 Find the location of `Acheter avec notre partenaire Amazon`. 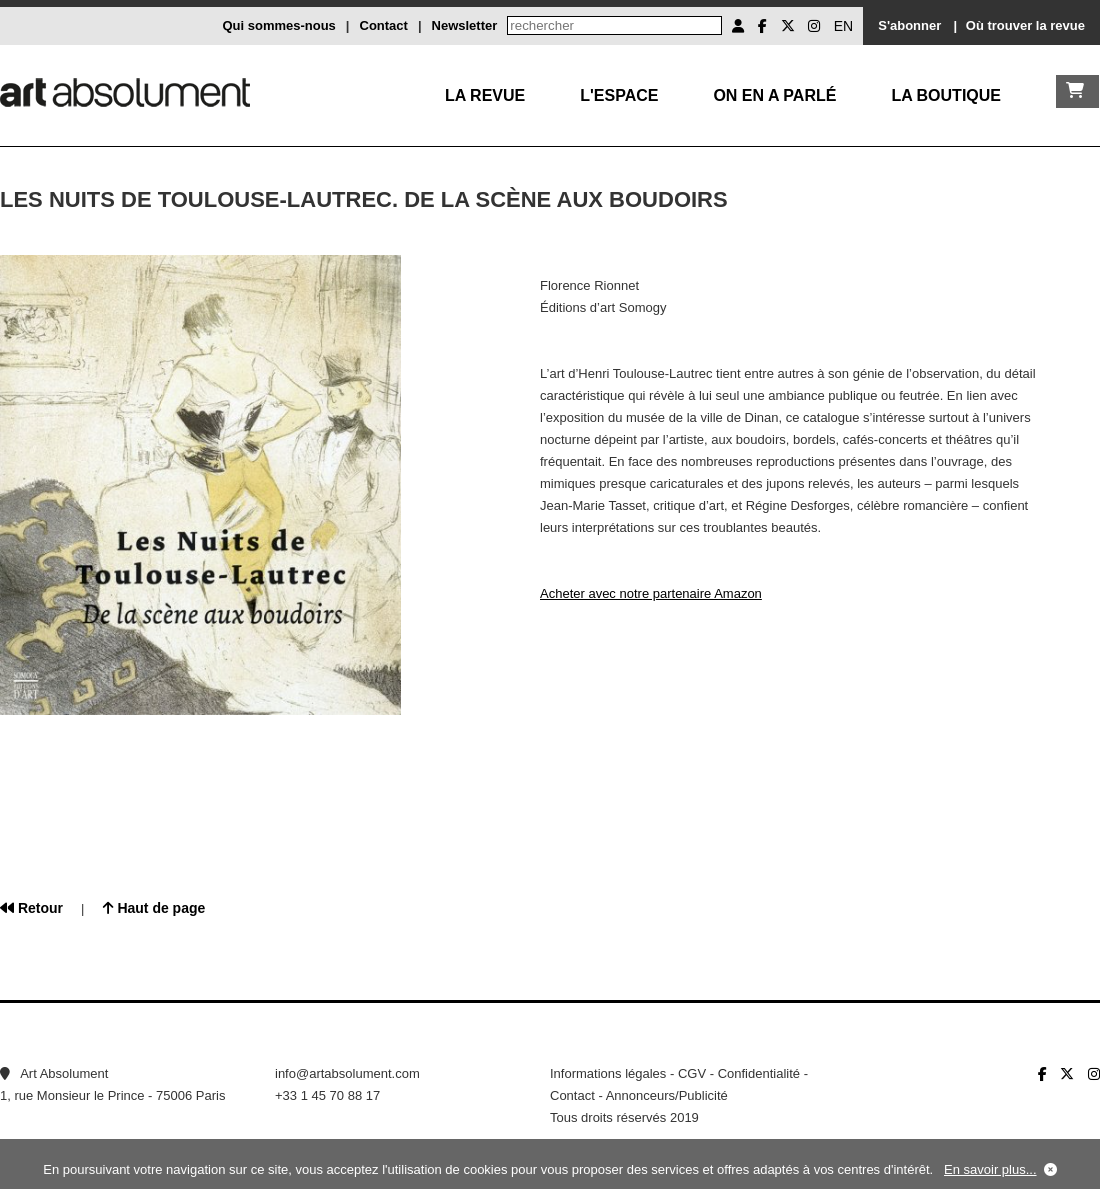

Acheter avec notre partenaire Amazon is located at coordinates (651, 593).